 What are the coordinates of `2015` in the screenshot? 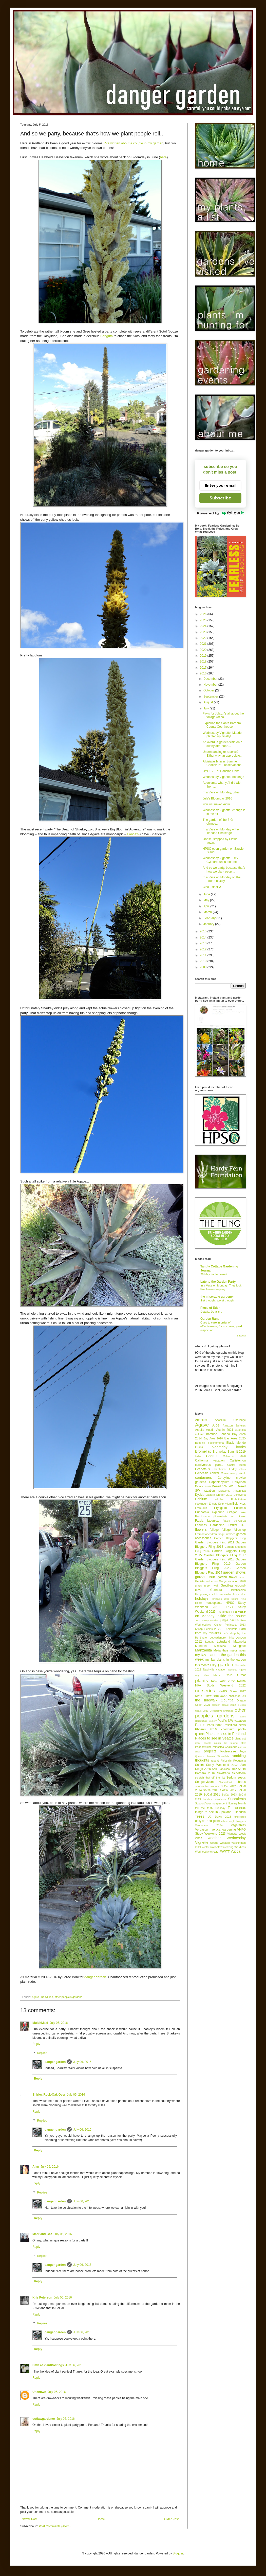 It's located at (203, 931).